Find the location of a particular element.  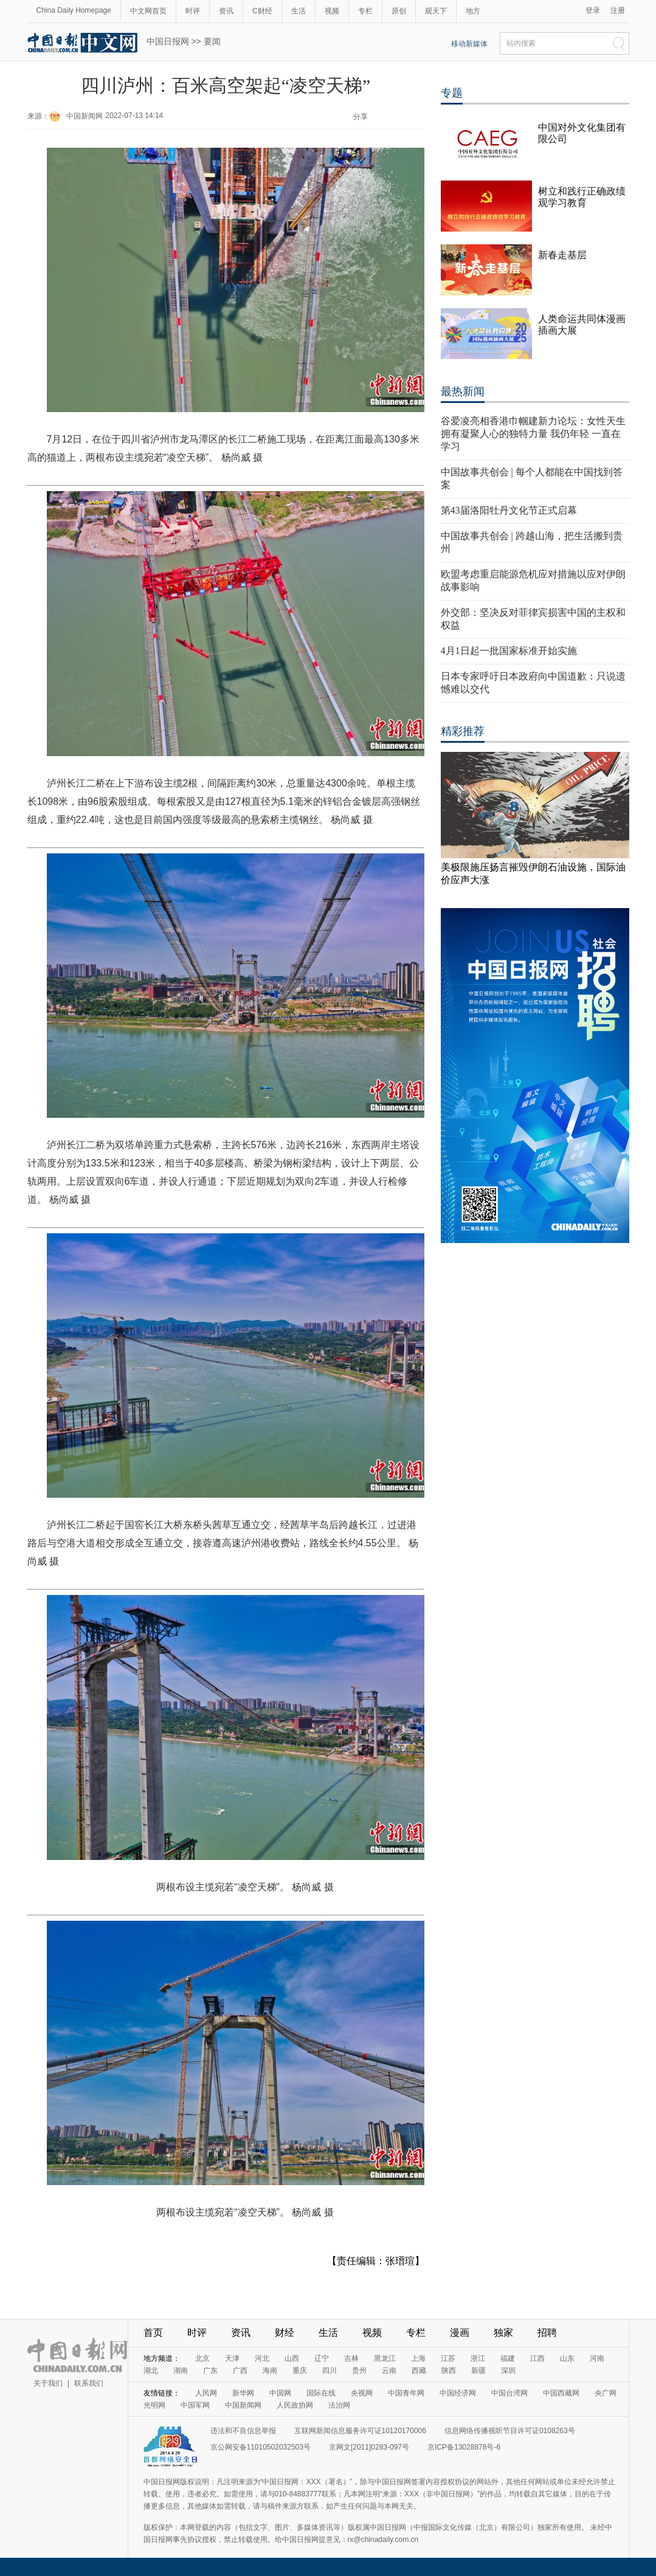

湖南 is located at coordinates (180, 2370).